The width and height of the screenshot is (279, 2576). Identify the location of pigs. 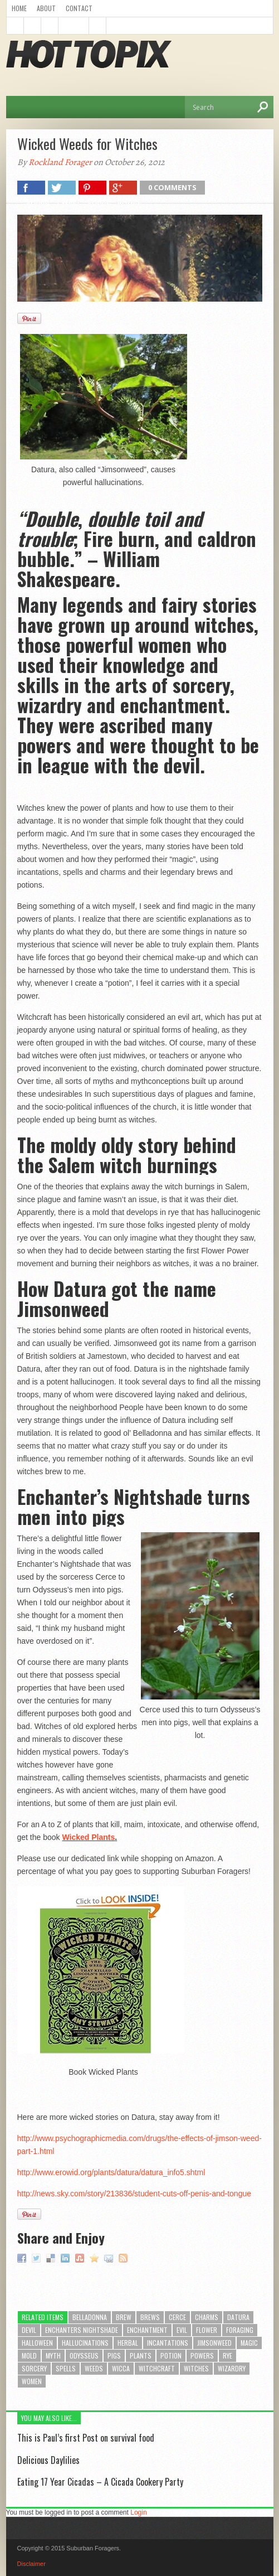
(114, 2355).